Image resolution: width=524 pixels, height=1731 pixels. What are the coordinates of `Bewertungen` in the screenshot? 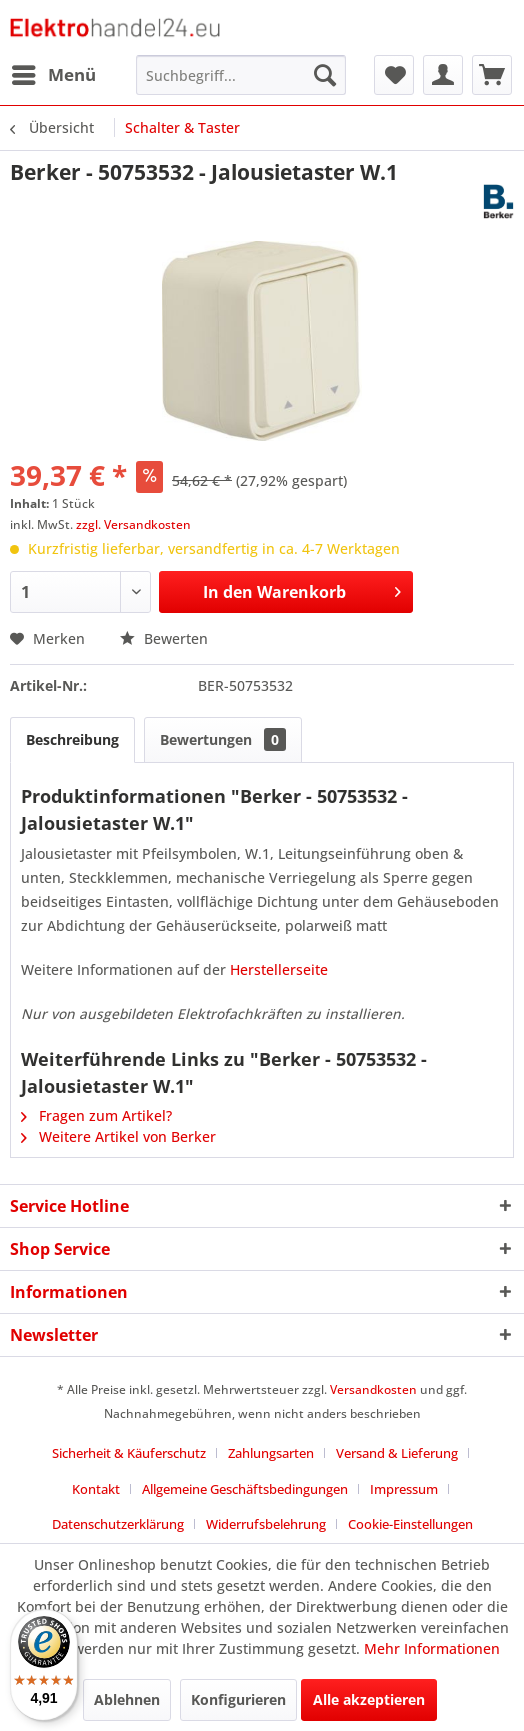 It's located at (223, 739).